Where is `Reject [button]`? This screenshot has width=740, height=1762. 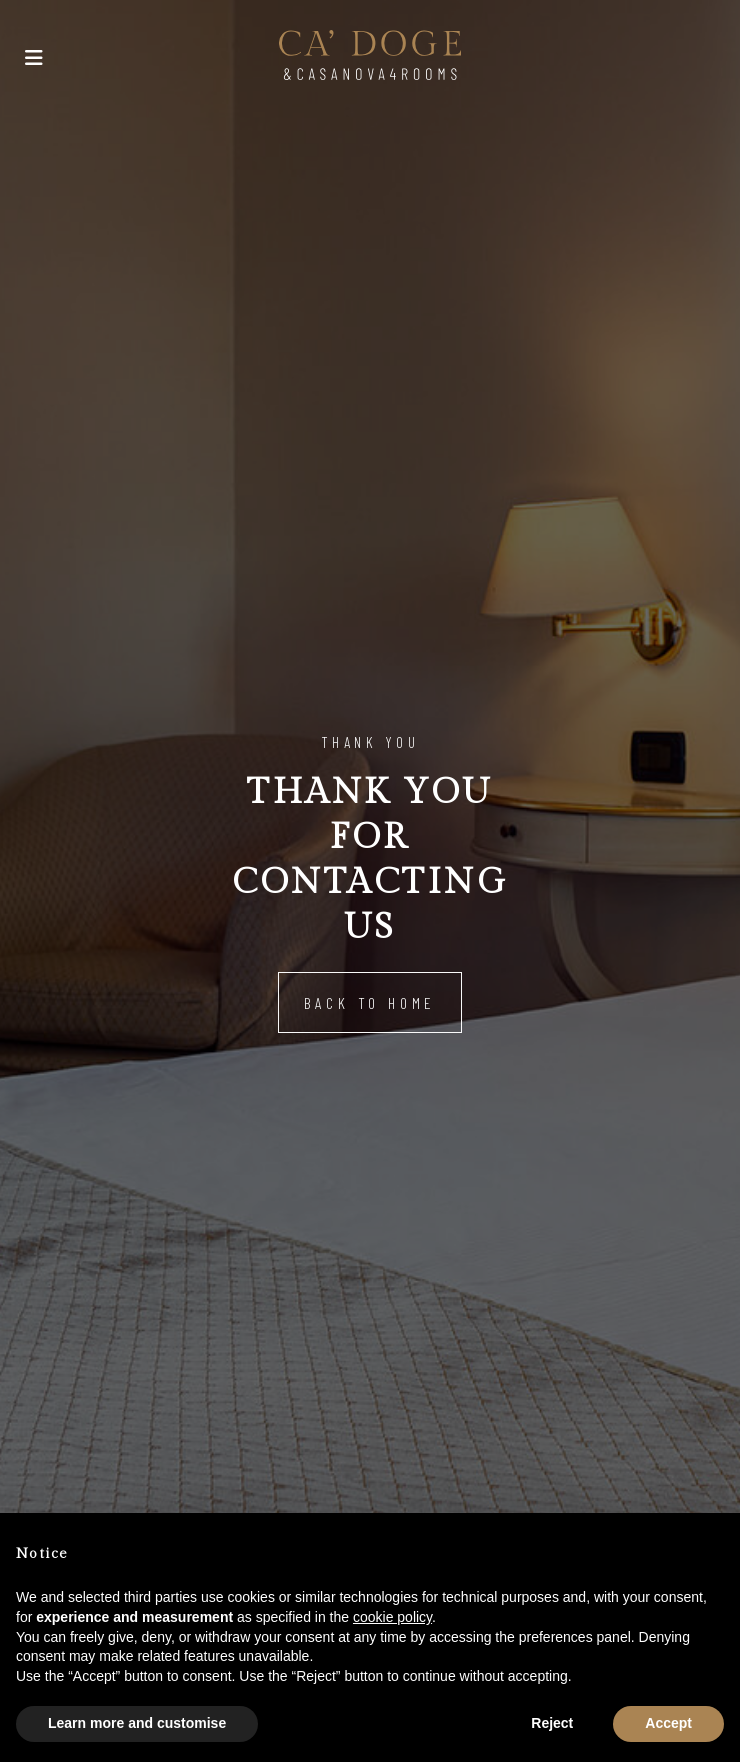
Reject [button] is located at coordinates (552, 1723).